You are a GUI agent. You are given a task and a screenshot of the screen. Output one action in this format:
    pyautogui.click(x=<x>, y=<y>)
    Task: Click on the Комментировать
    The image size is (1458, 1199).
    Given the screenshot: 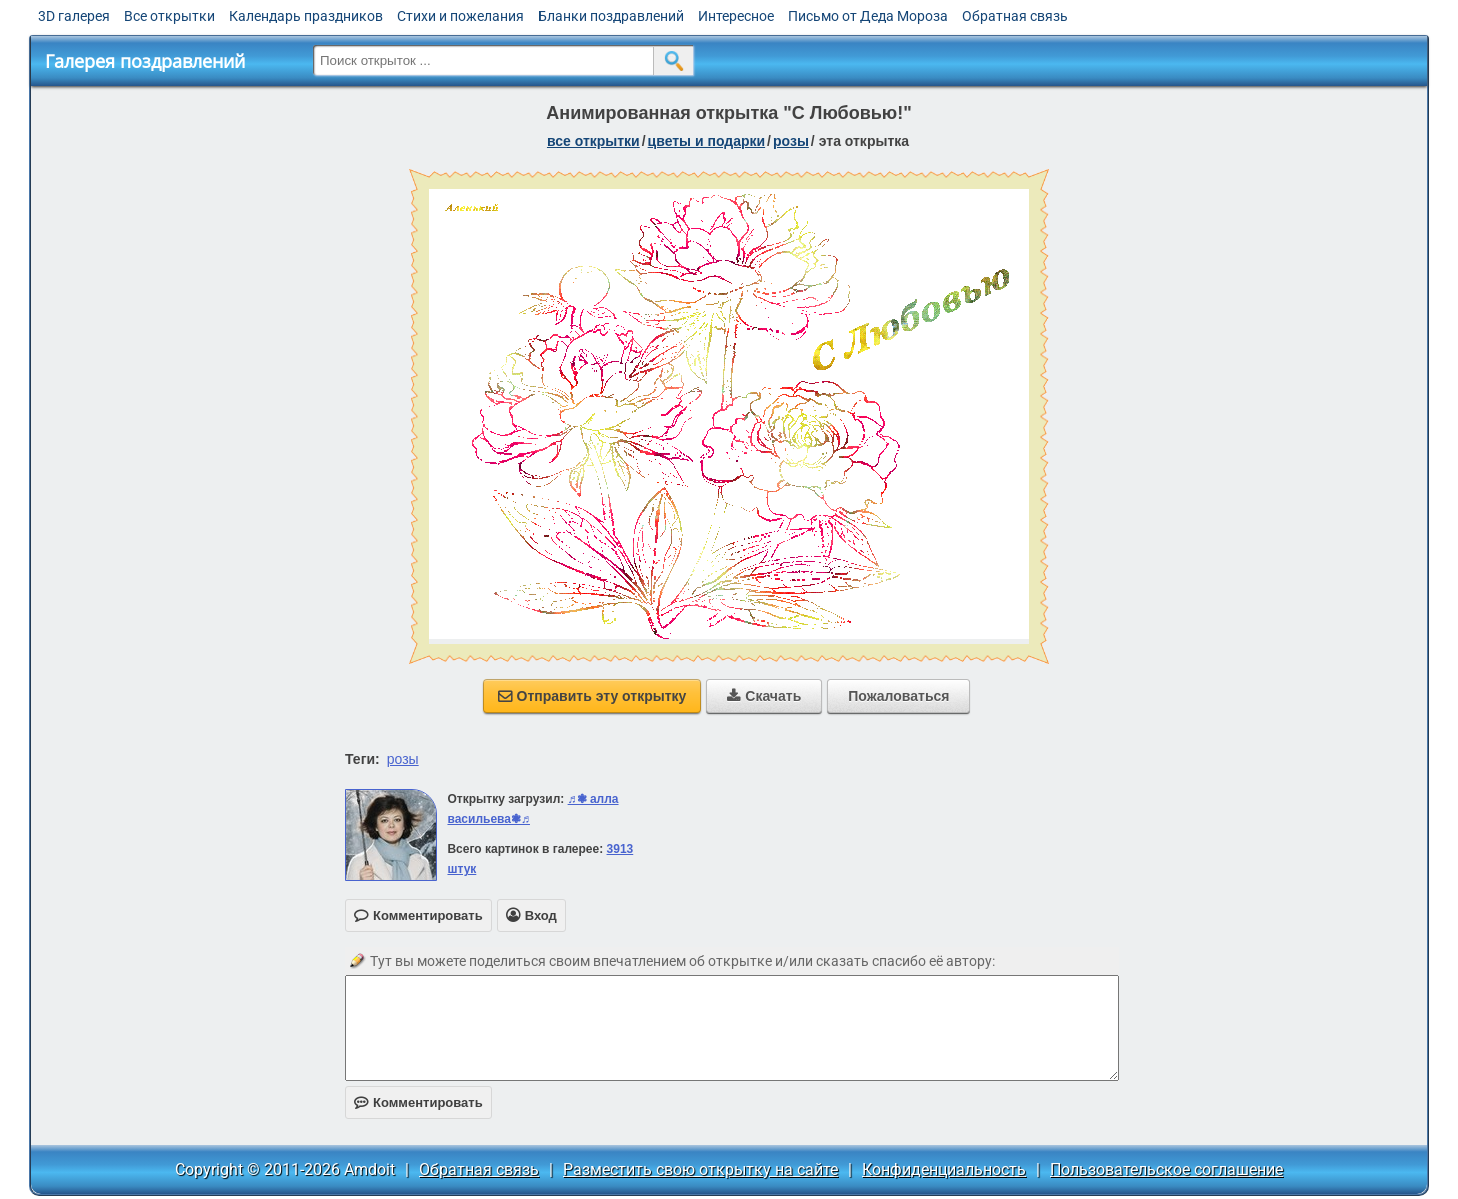 What is the action you would take?
    pyautogui.click(x=418, y=1102)
    